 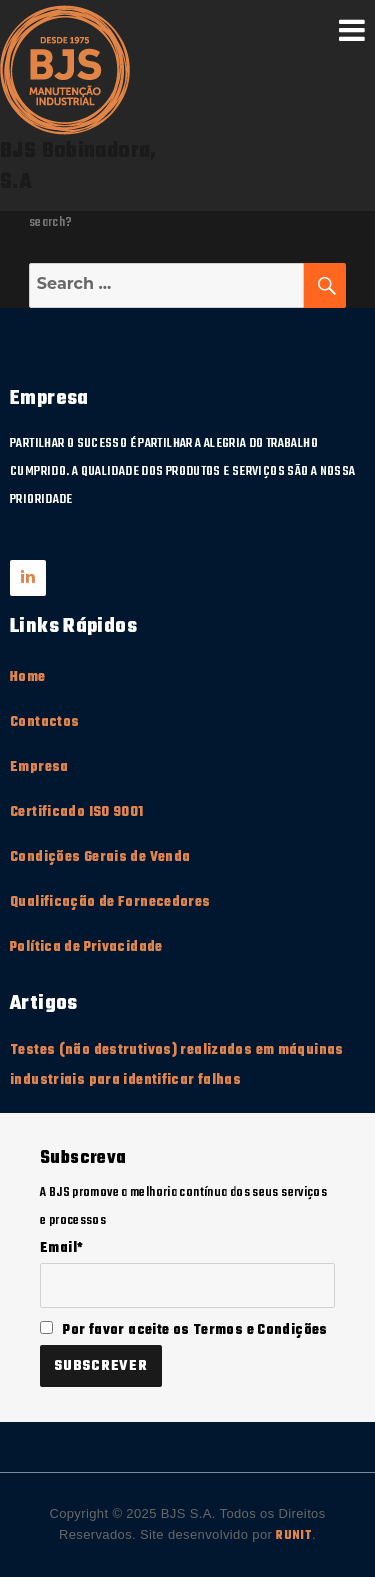 I want to click on Certificado ISO 9001, so click(x=77, y=812).